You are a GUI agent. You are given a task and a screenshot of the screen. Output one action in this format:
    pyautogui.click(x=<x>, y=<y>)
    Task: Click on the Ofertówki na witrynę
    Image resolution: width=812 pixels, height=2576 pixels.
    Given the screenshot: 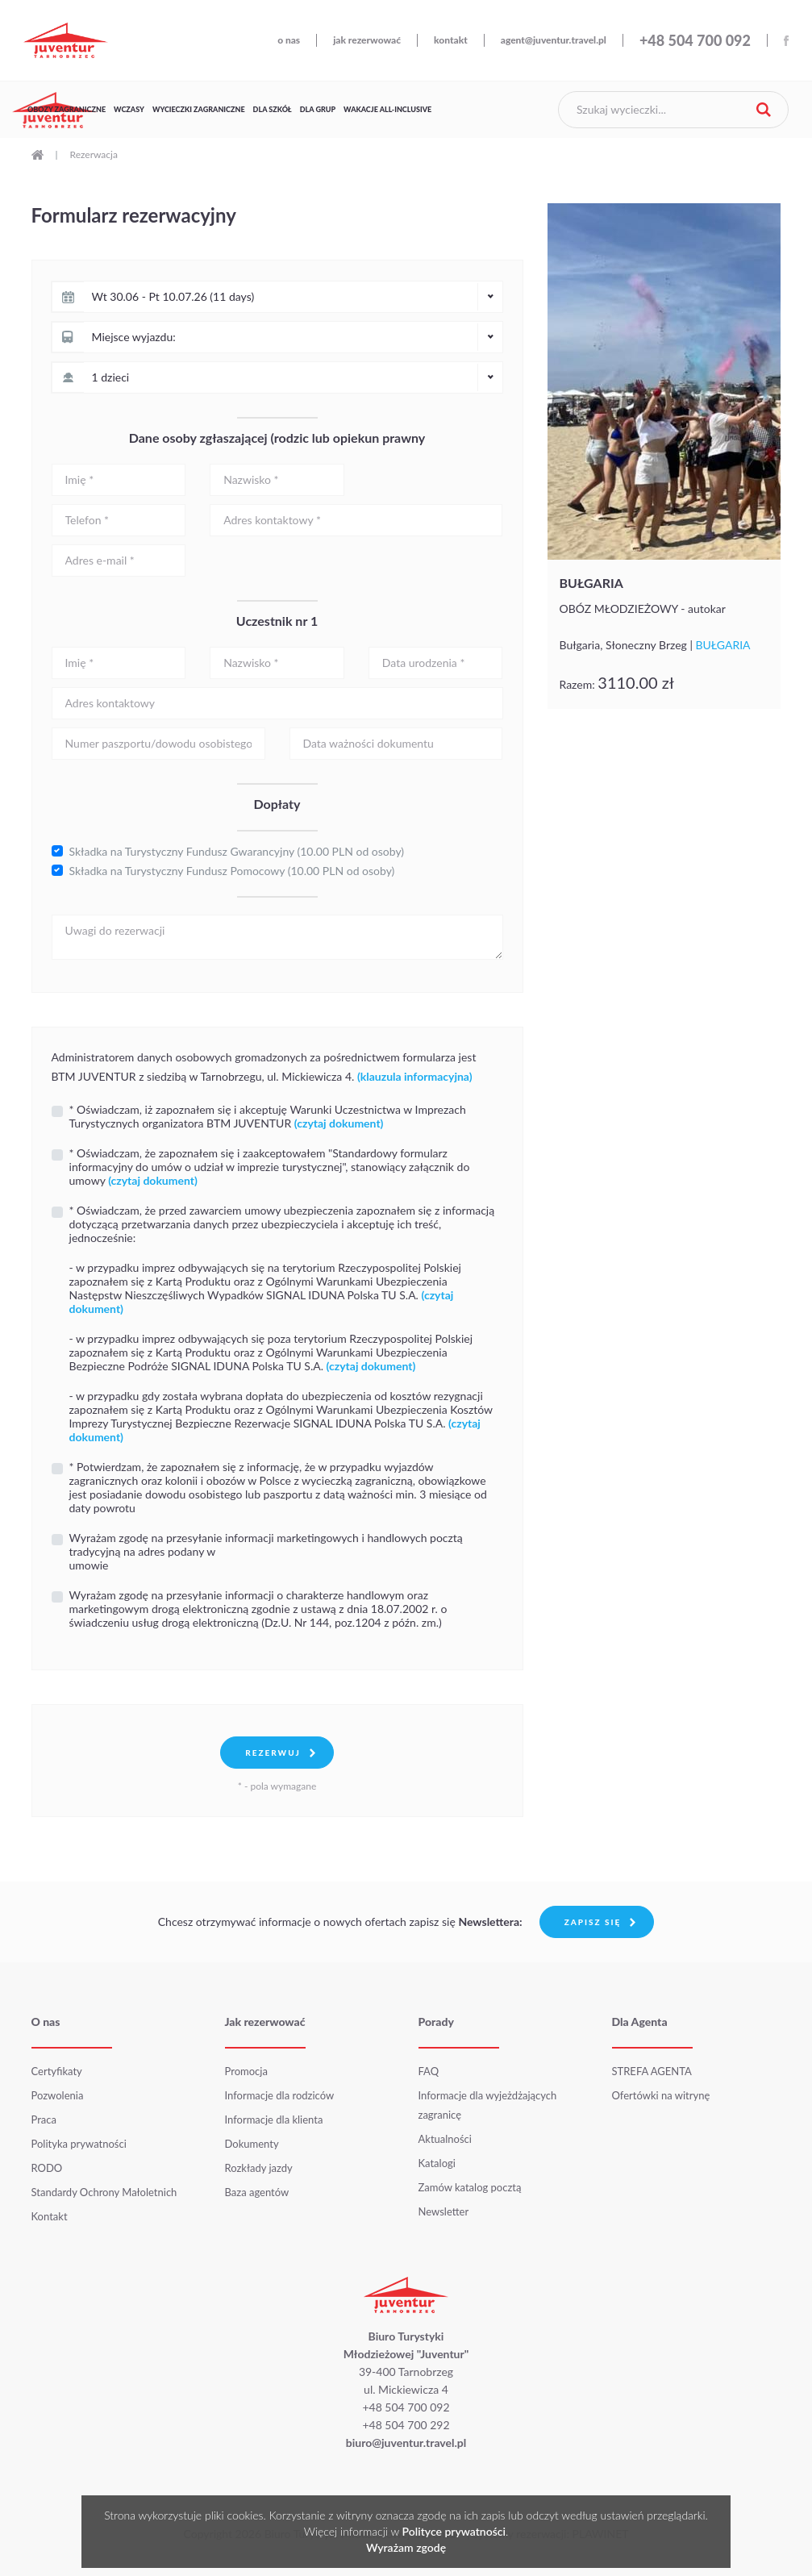 What is the action you would take?
    pyautogui.click(x=661, y=2095)
    